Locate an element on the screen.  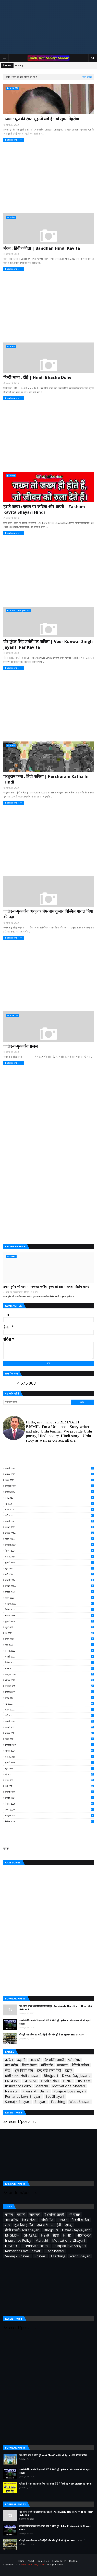
मार्च 2024 is located at coordinates (49, 1574).